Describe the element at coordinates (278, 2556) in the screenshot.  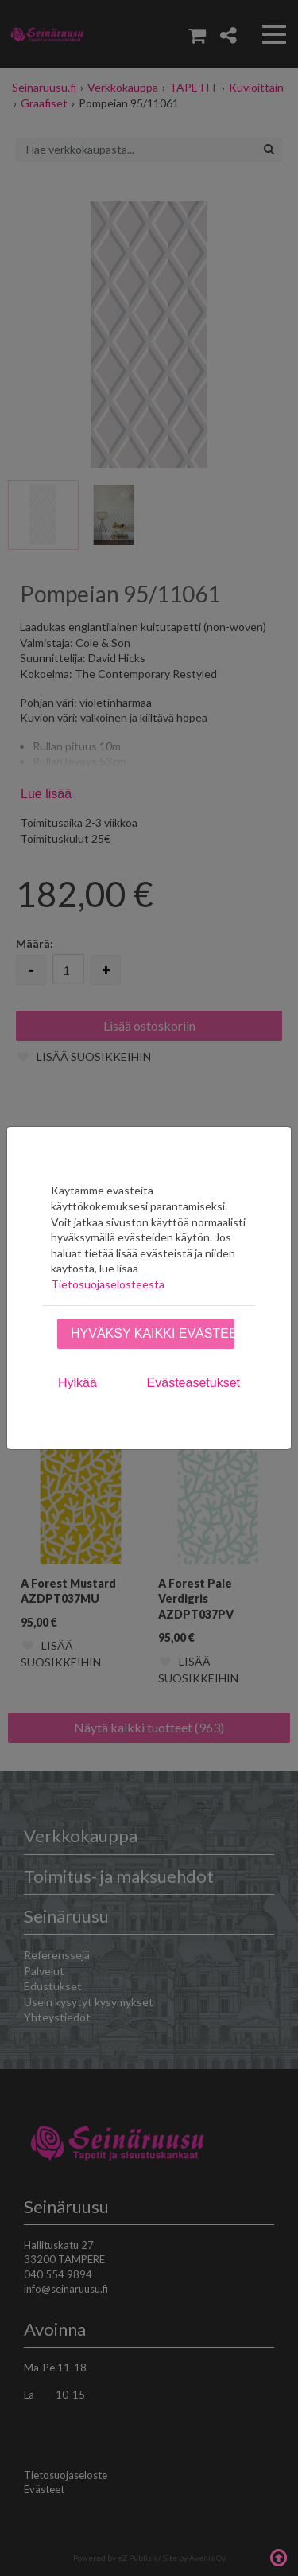
I see `Takaisin ylös` at that location.